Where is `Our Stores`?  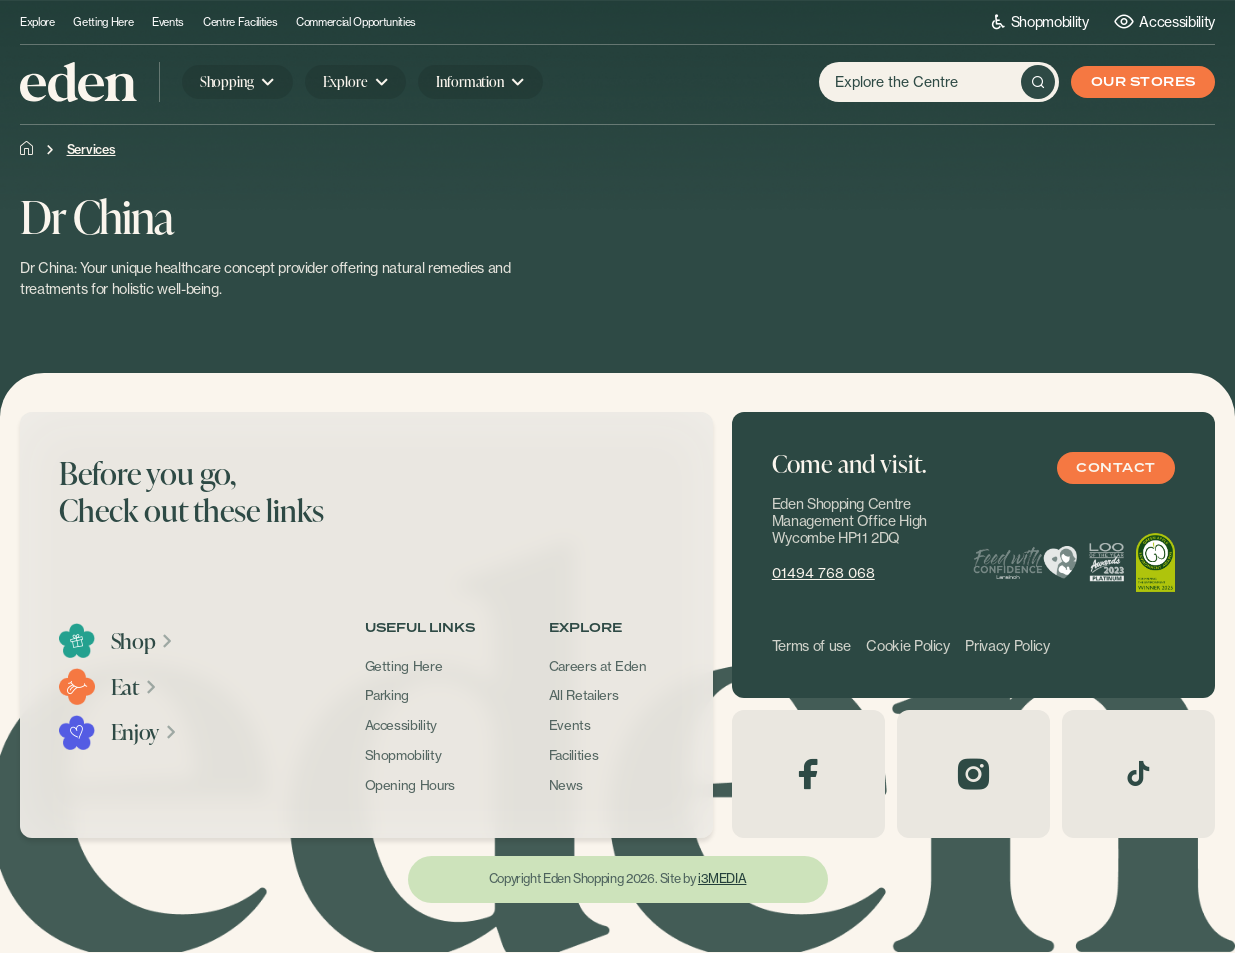
Our Stores is located at coordinates (1143, 82).